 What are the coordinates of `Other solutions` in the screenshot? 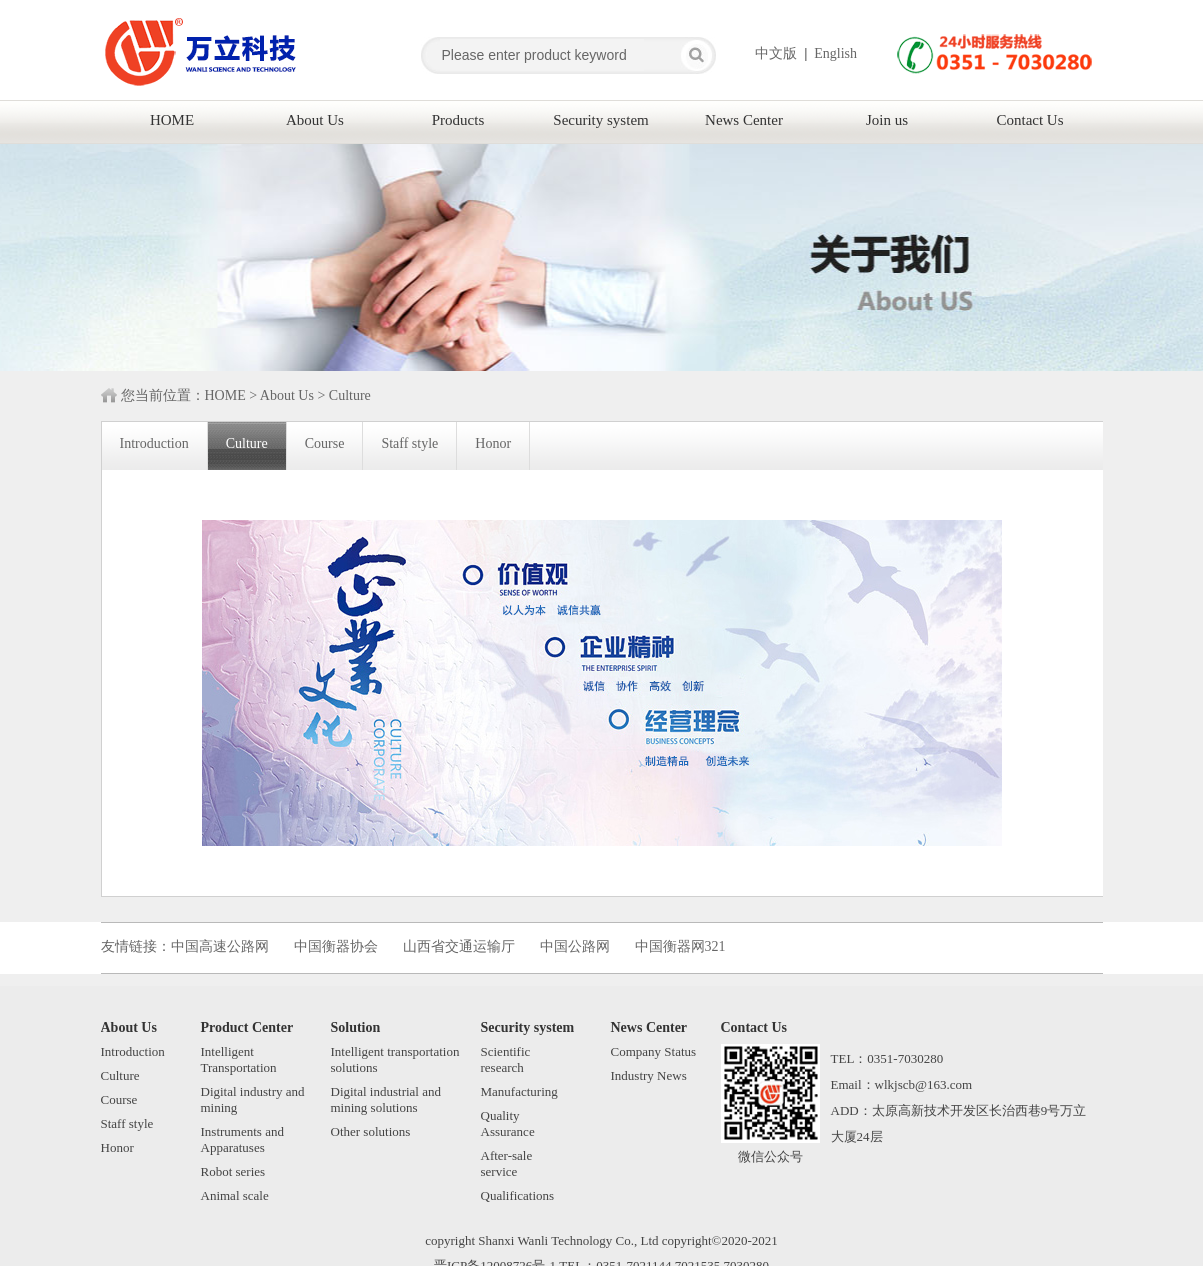 It's located at (371, 1131).